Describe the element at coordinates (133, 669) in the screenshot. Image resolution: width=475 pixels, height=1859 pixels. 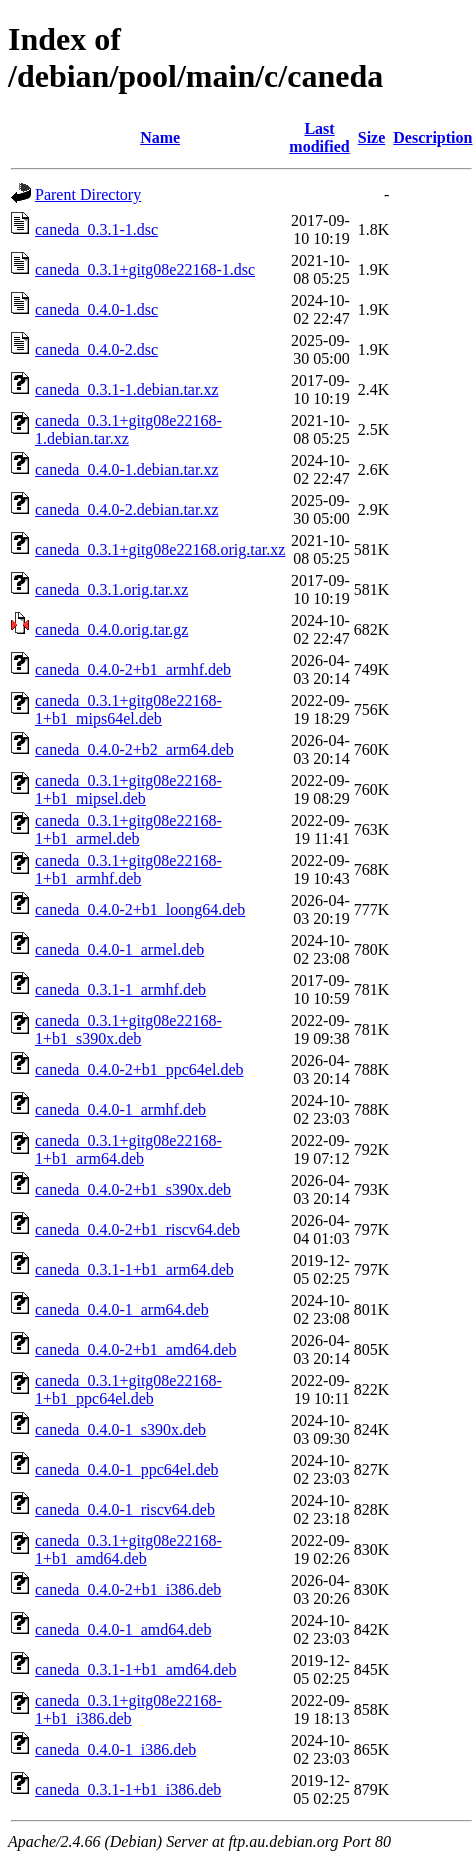
I see `caneda_0.4.0-2+b1_armhf.deb` at that location.